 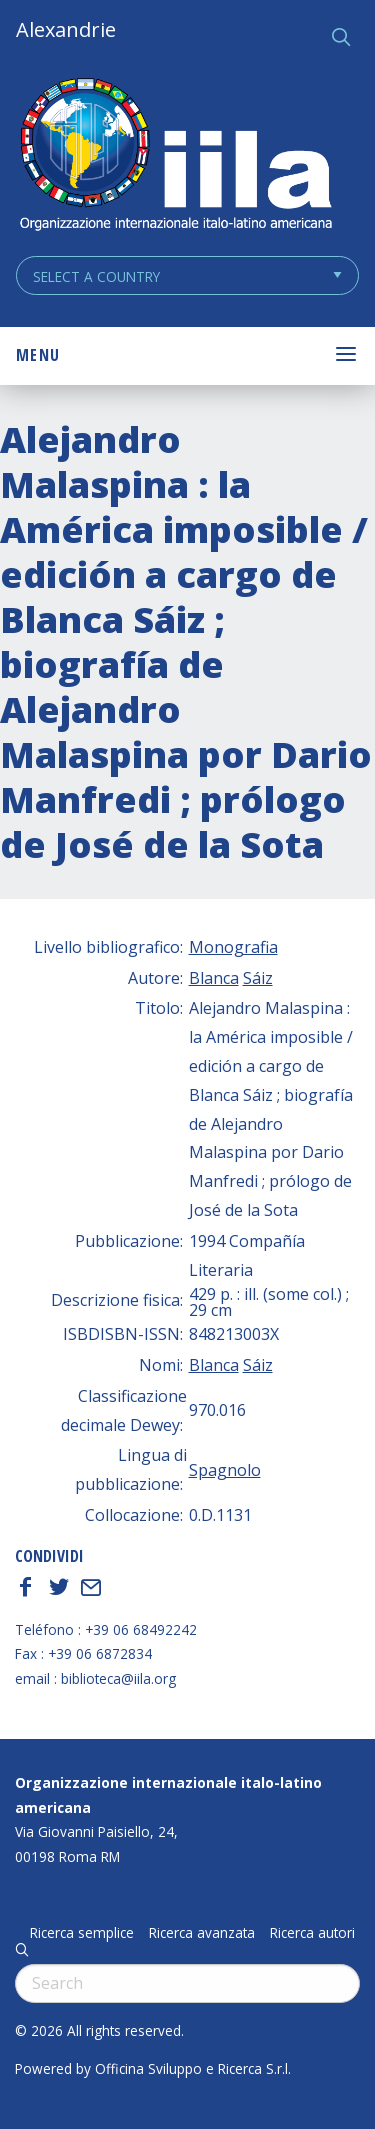 What do you see at coordinates (38, 355) in the screenshot?
I see `Menu` at bounding box center [38, 355].